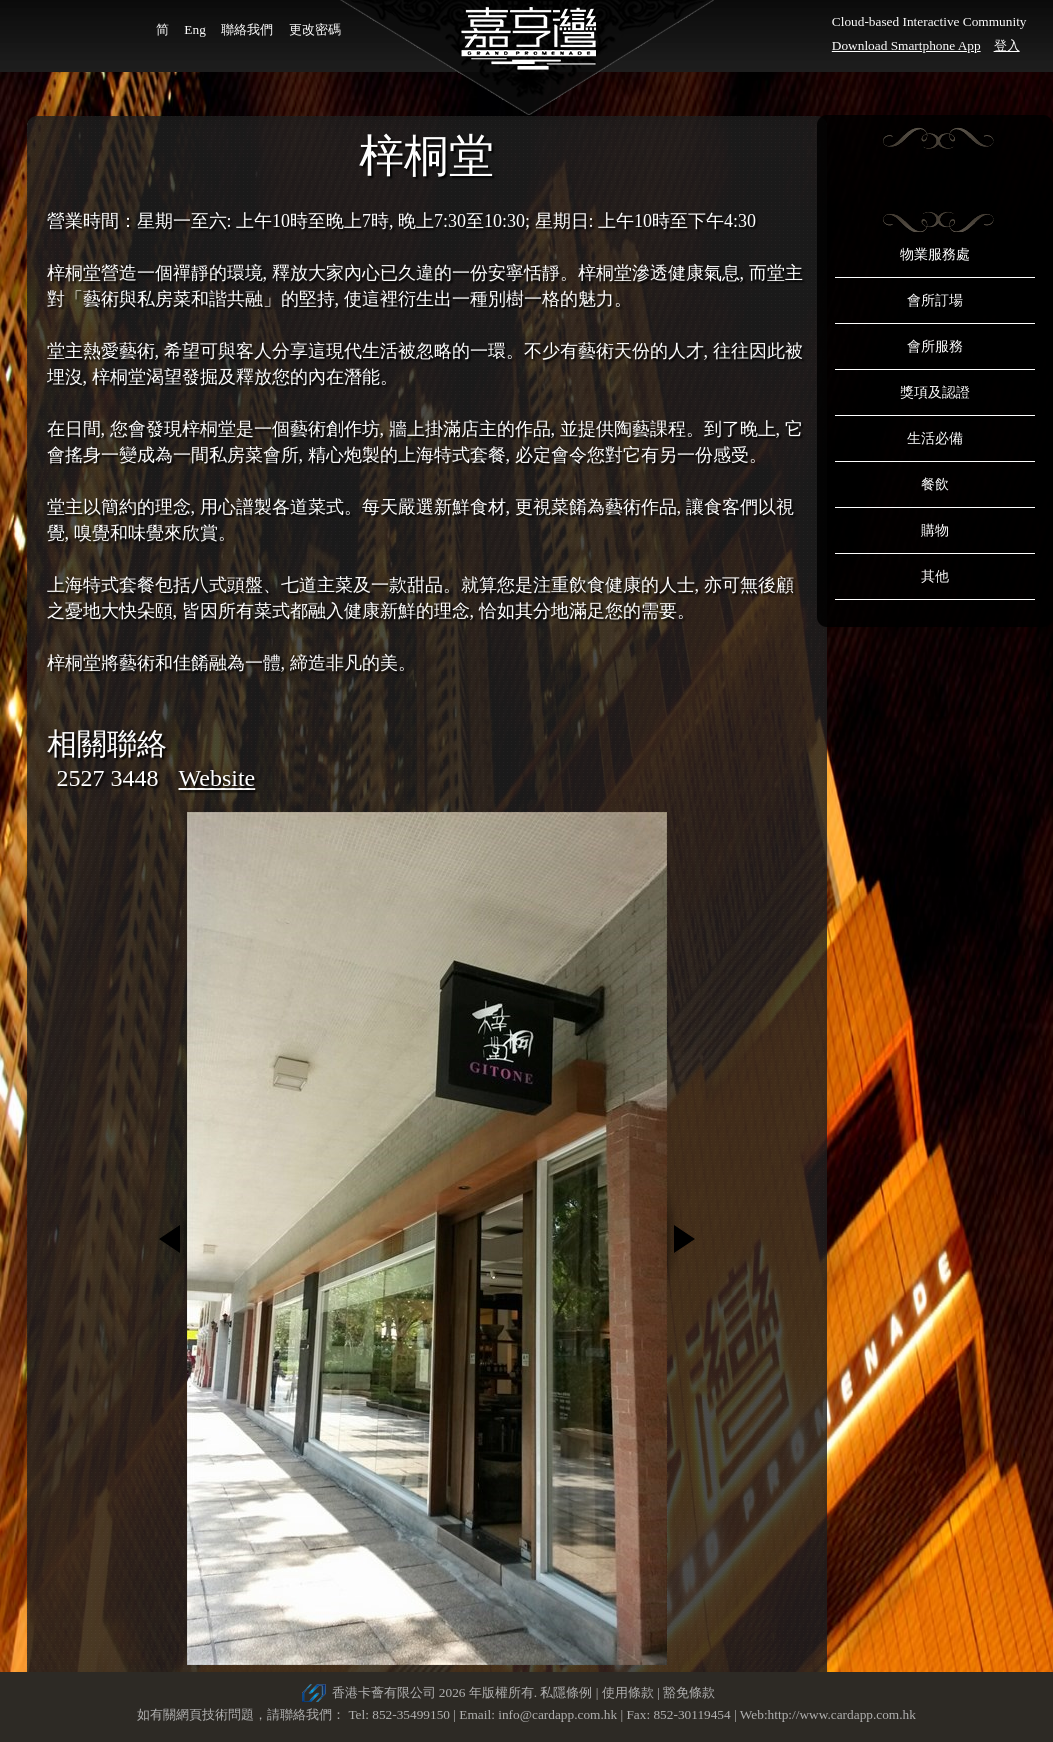 This screenshot has height=1742, width=1053. Describe the element at coordinates (108, 778) in the screenshot. I see `2527 3448` at that location.